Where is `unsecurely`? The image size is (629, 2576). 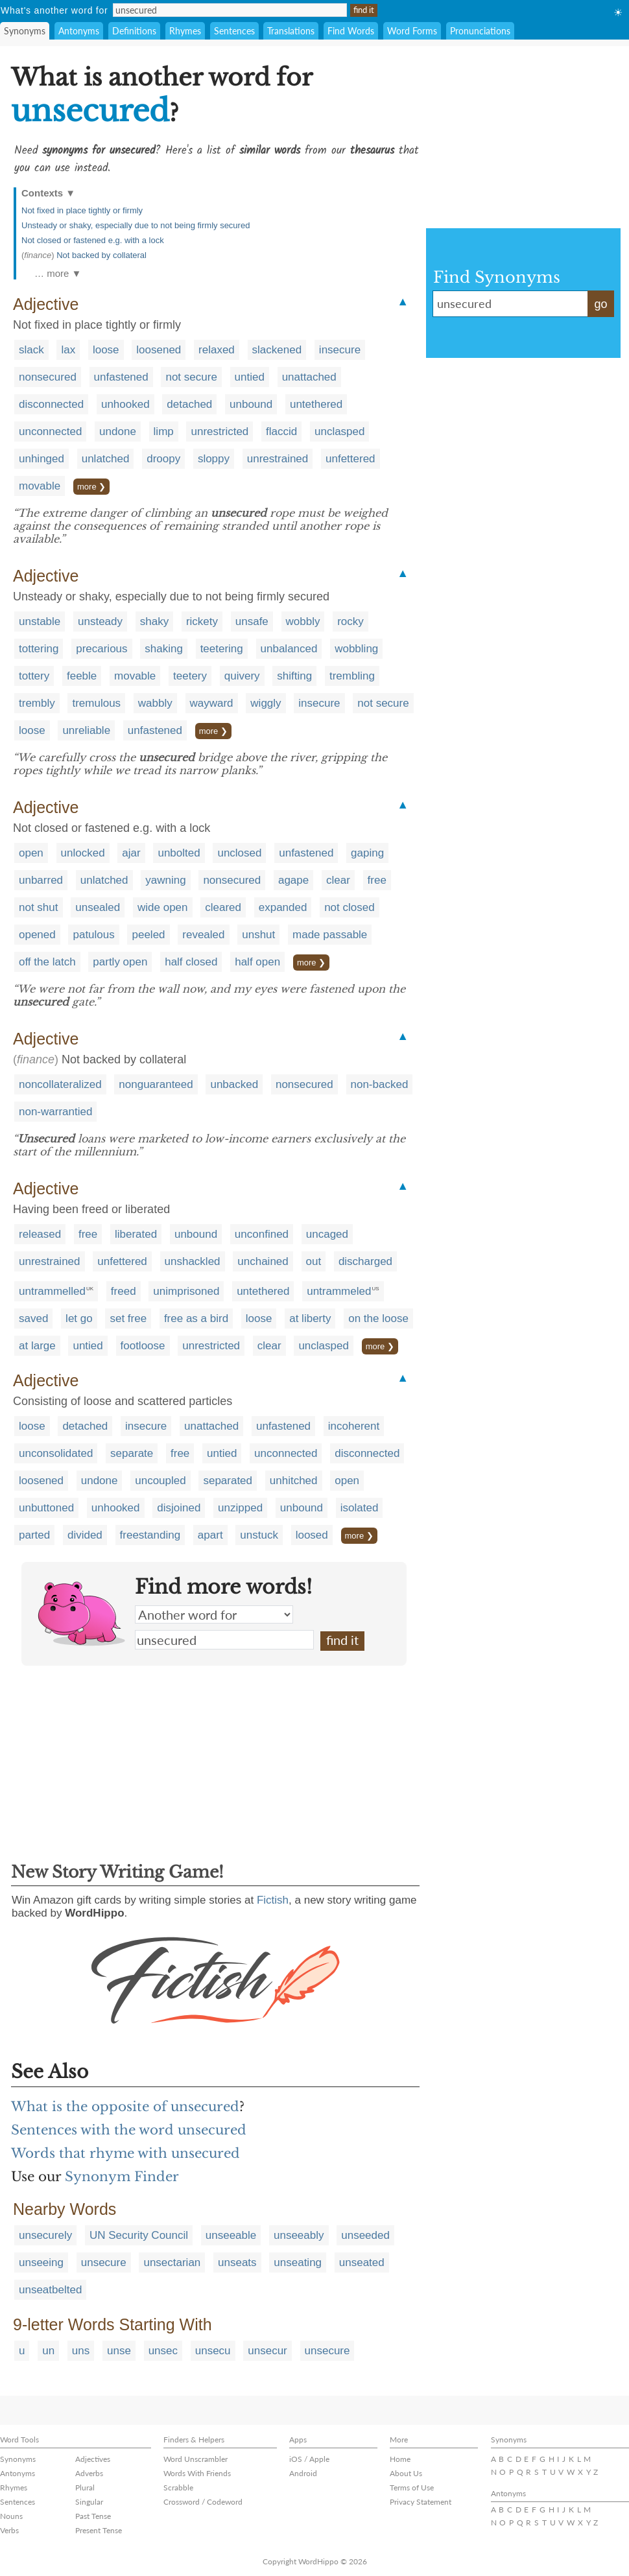
unsecurely is located at coordinates (45, 2235).